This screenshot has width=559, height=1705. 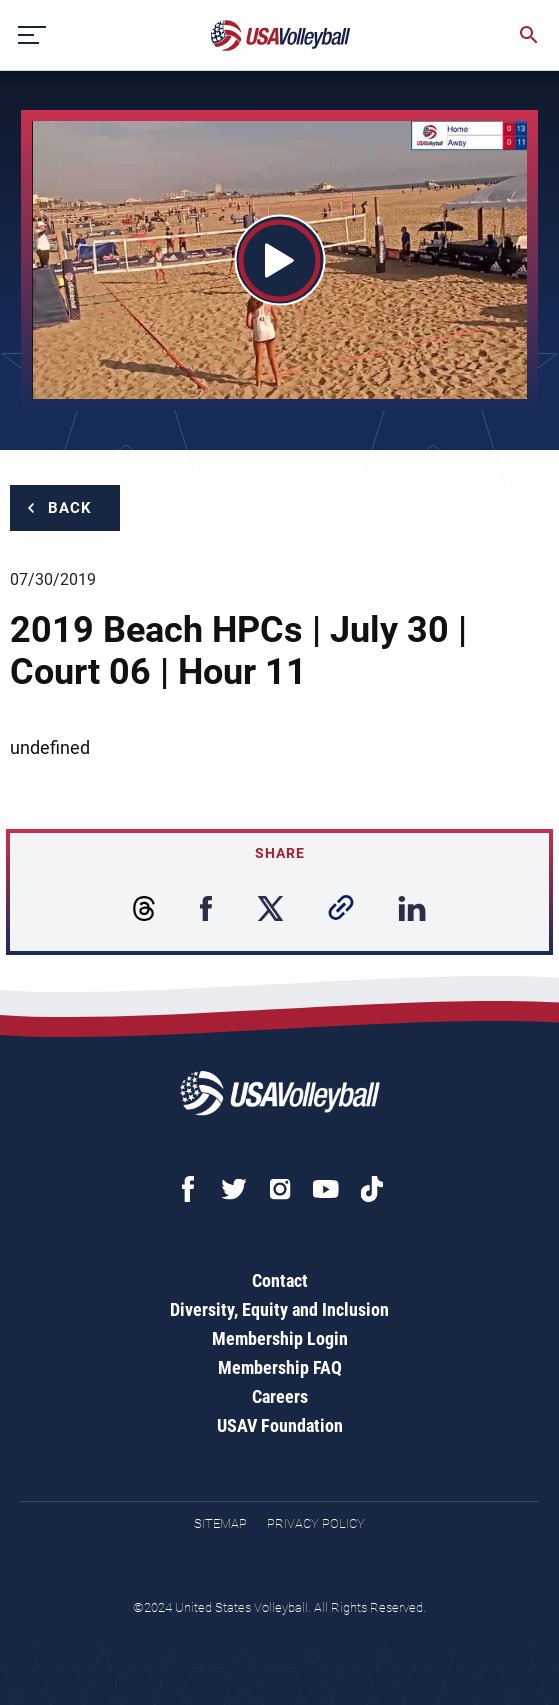 What do you see at coordinates (316, 1523) in the screenshot?
I see `Privacy Policy` at bounding box center [316, 1523].